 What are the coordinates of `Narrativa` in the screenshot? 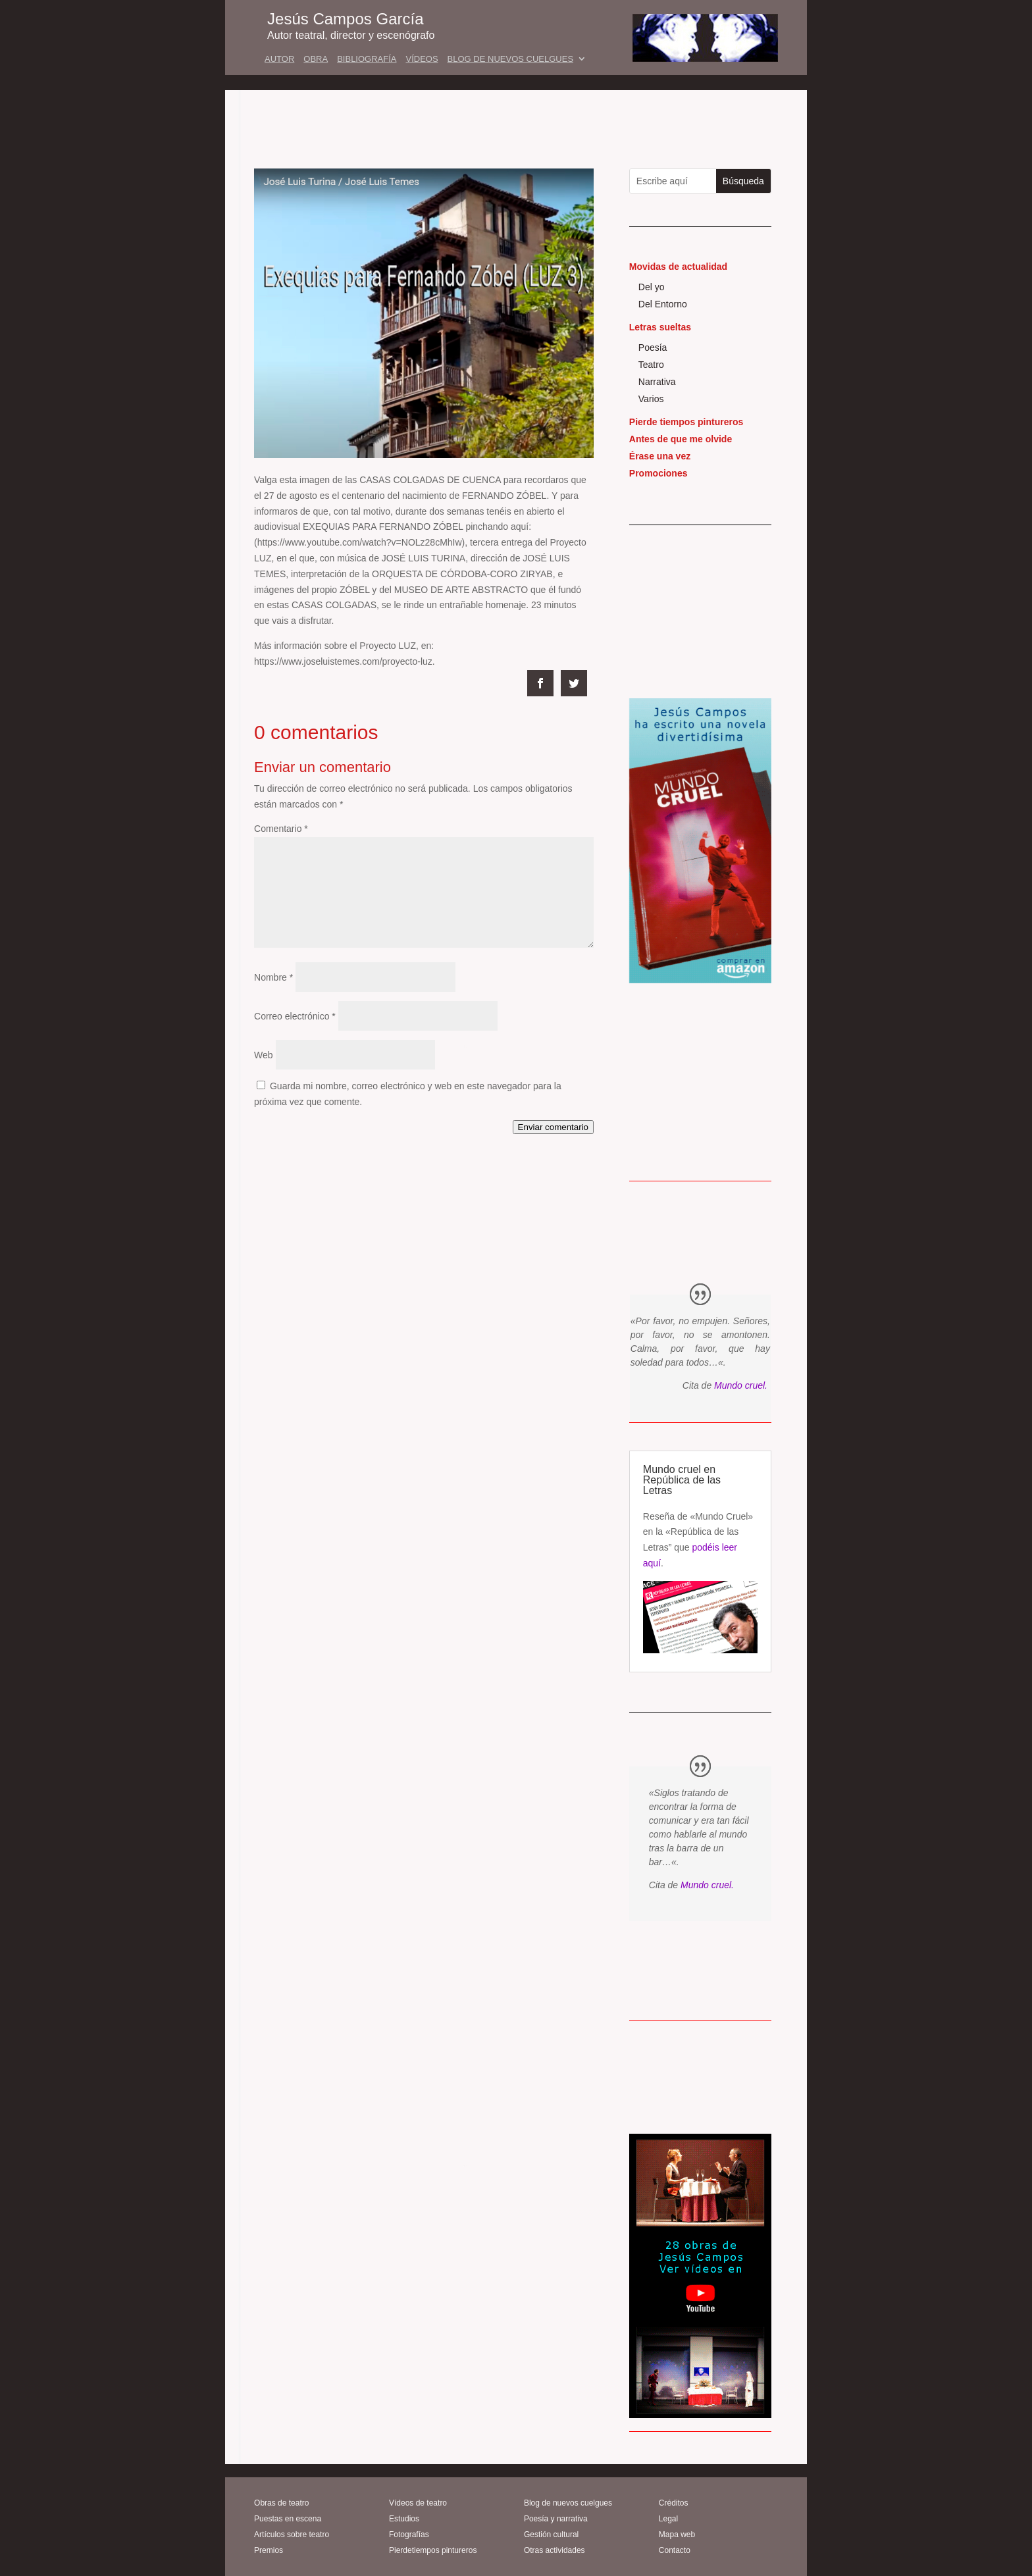 It's located at (657, 381).